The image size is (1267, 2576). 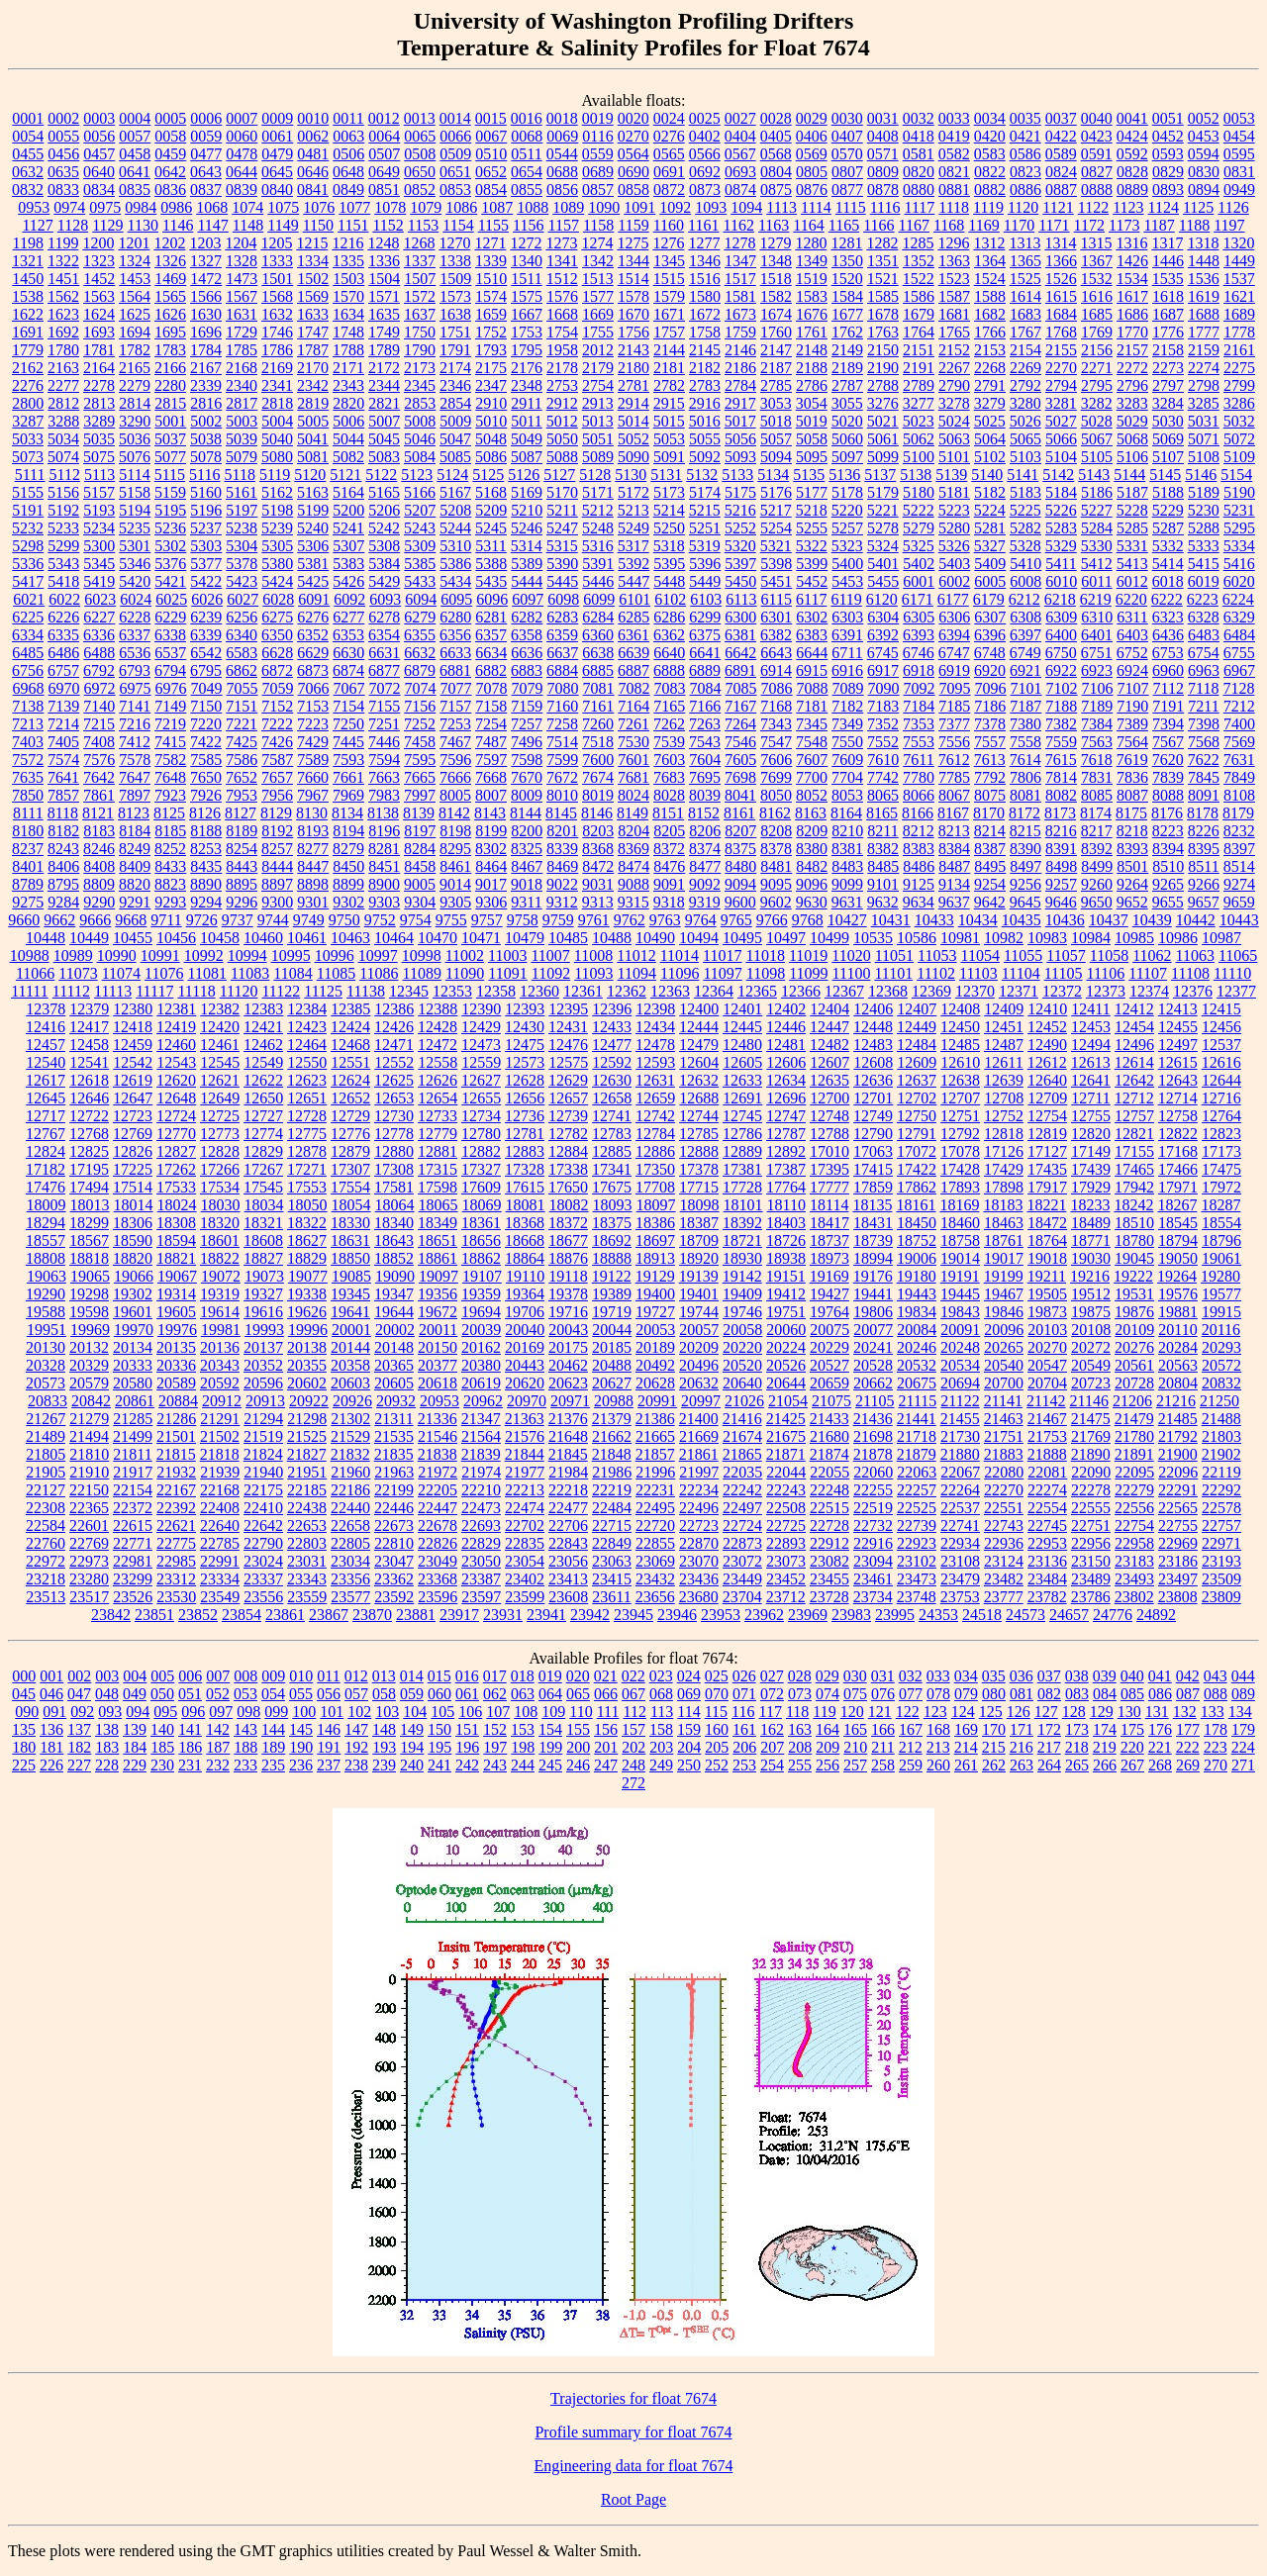 I want to click on 22477, so click(x=568, y=1507).